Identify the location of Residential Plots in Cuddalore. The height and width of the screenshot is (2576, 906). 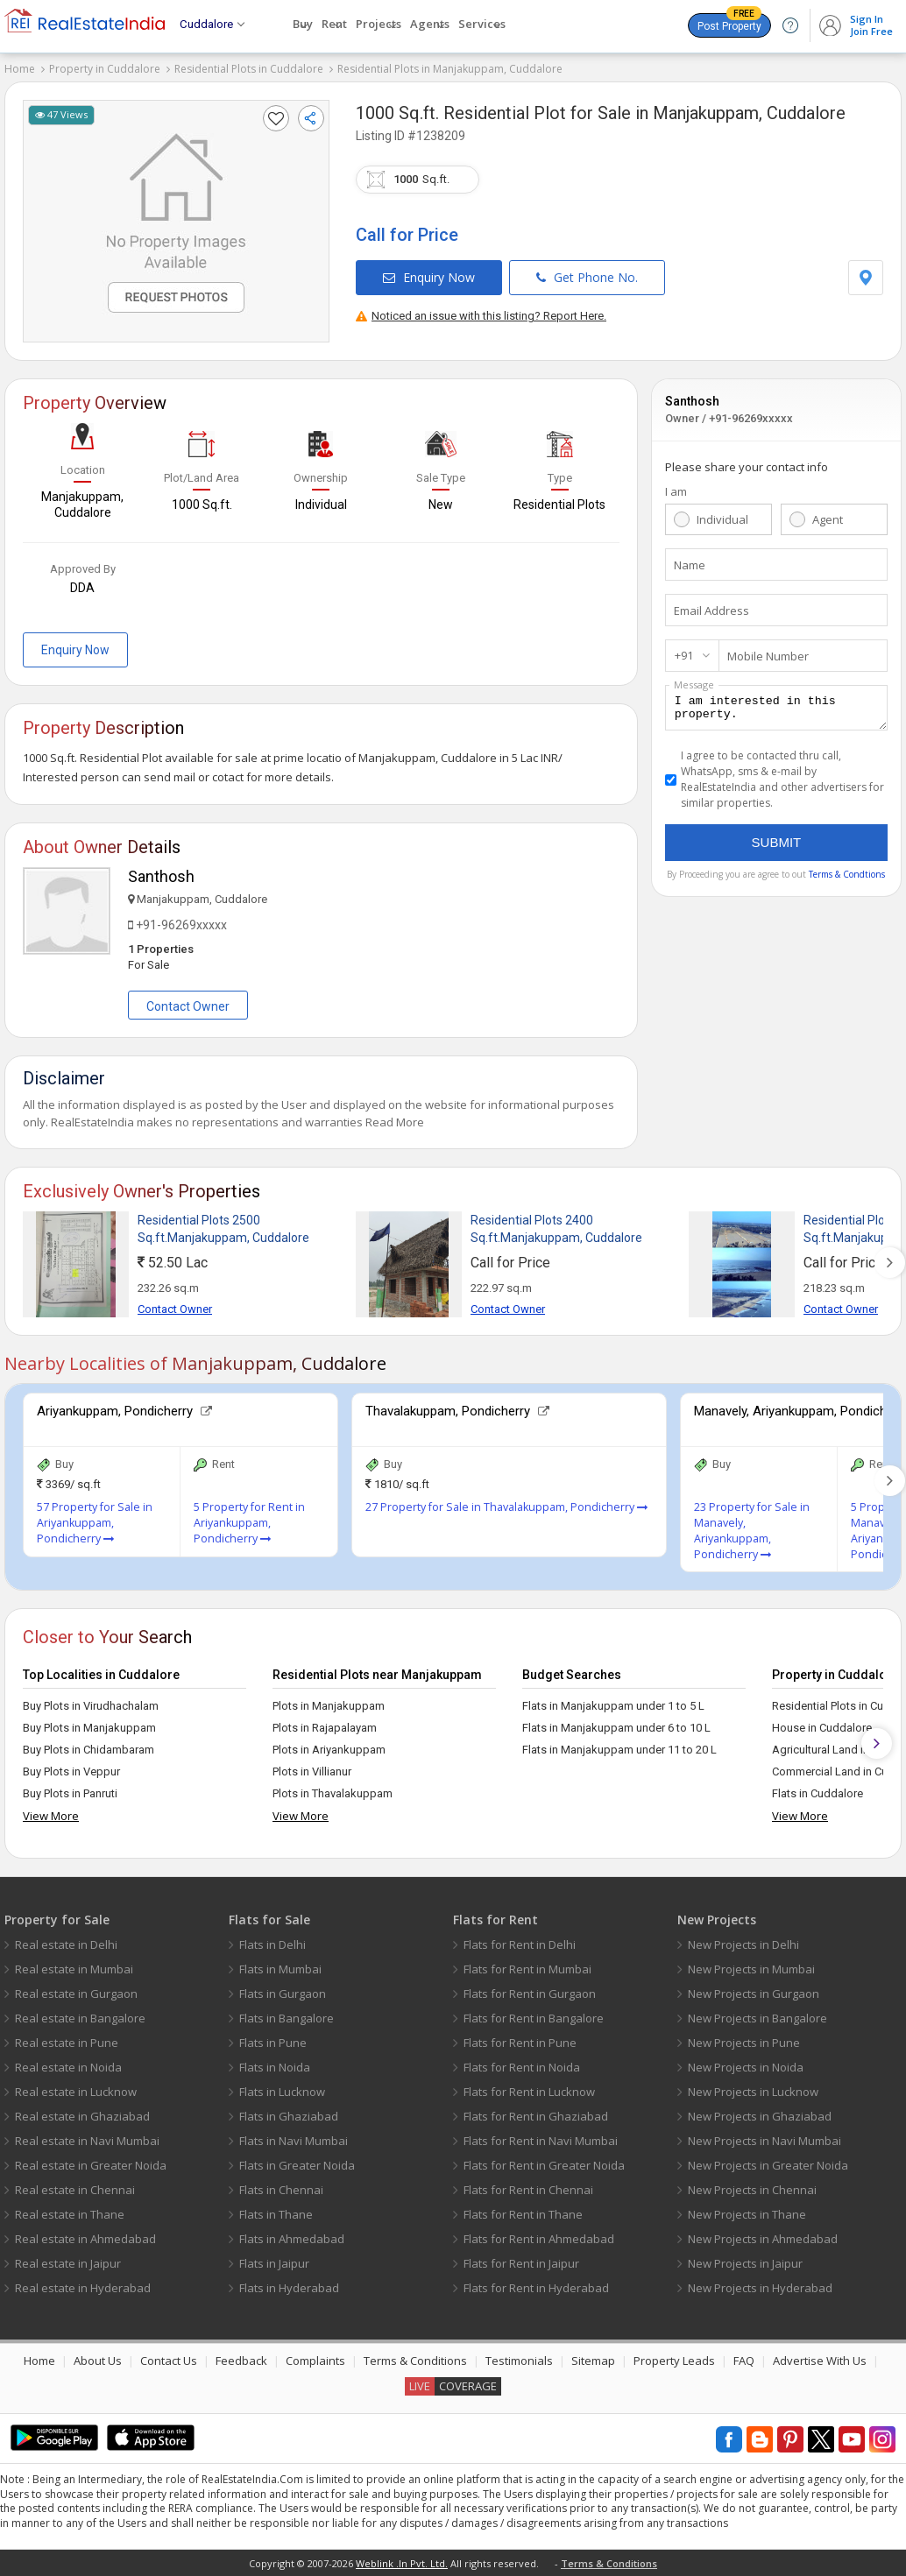
(248, 68).